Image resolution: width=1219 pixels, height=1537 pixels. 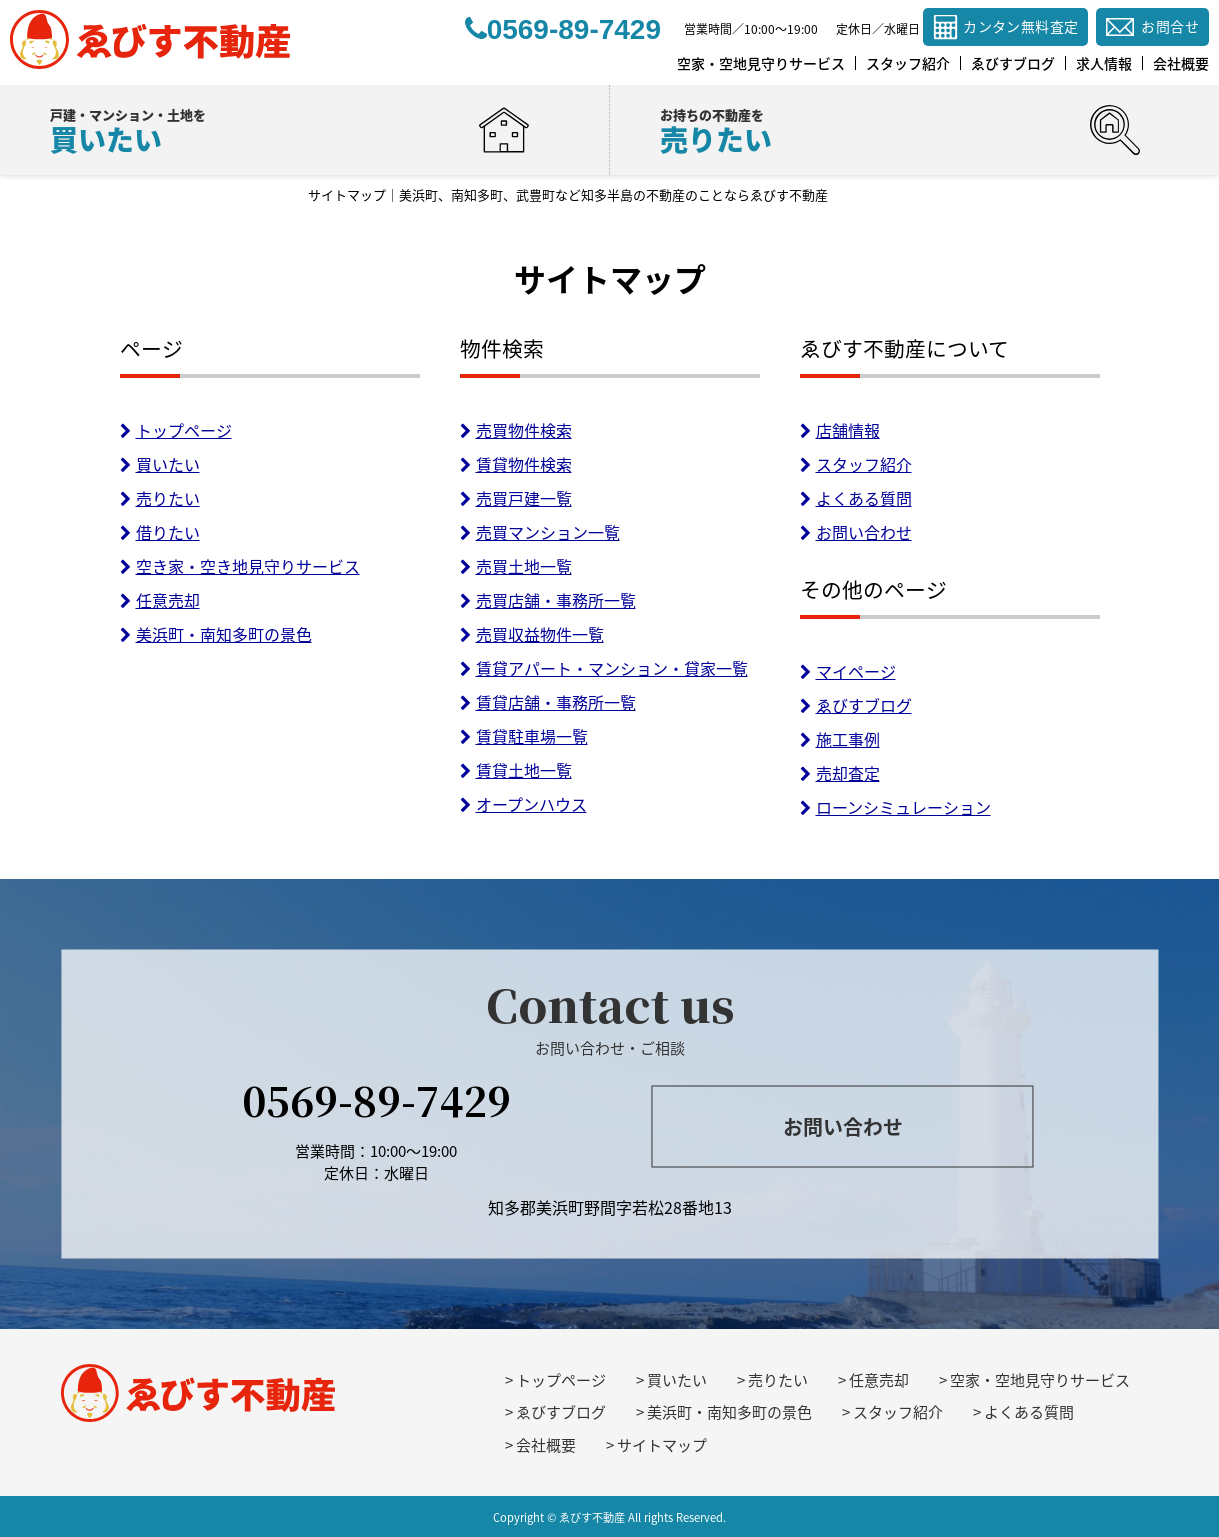 What do you see at coordinates (548, 702) in the screenshot?
I see `賃貸店舗・事務所一覧` at bounding box center [548, 702].